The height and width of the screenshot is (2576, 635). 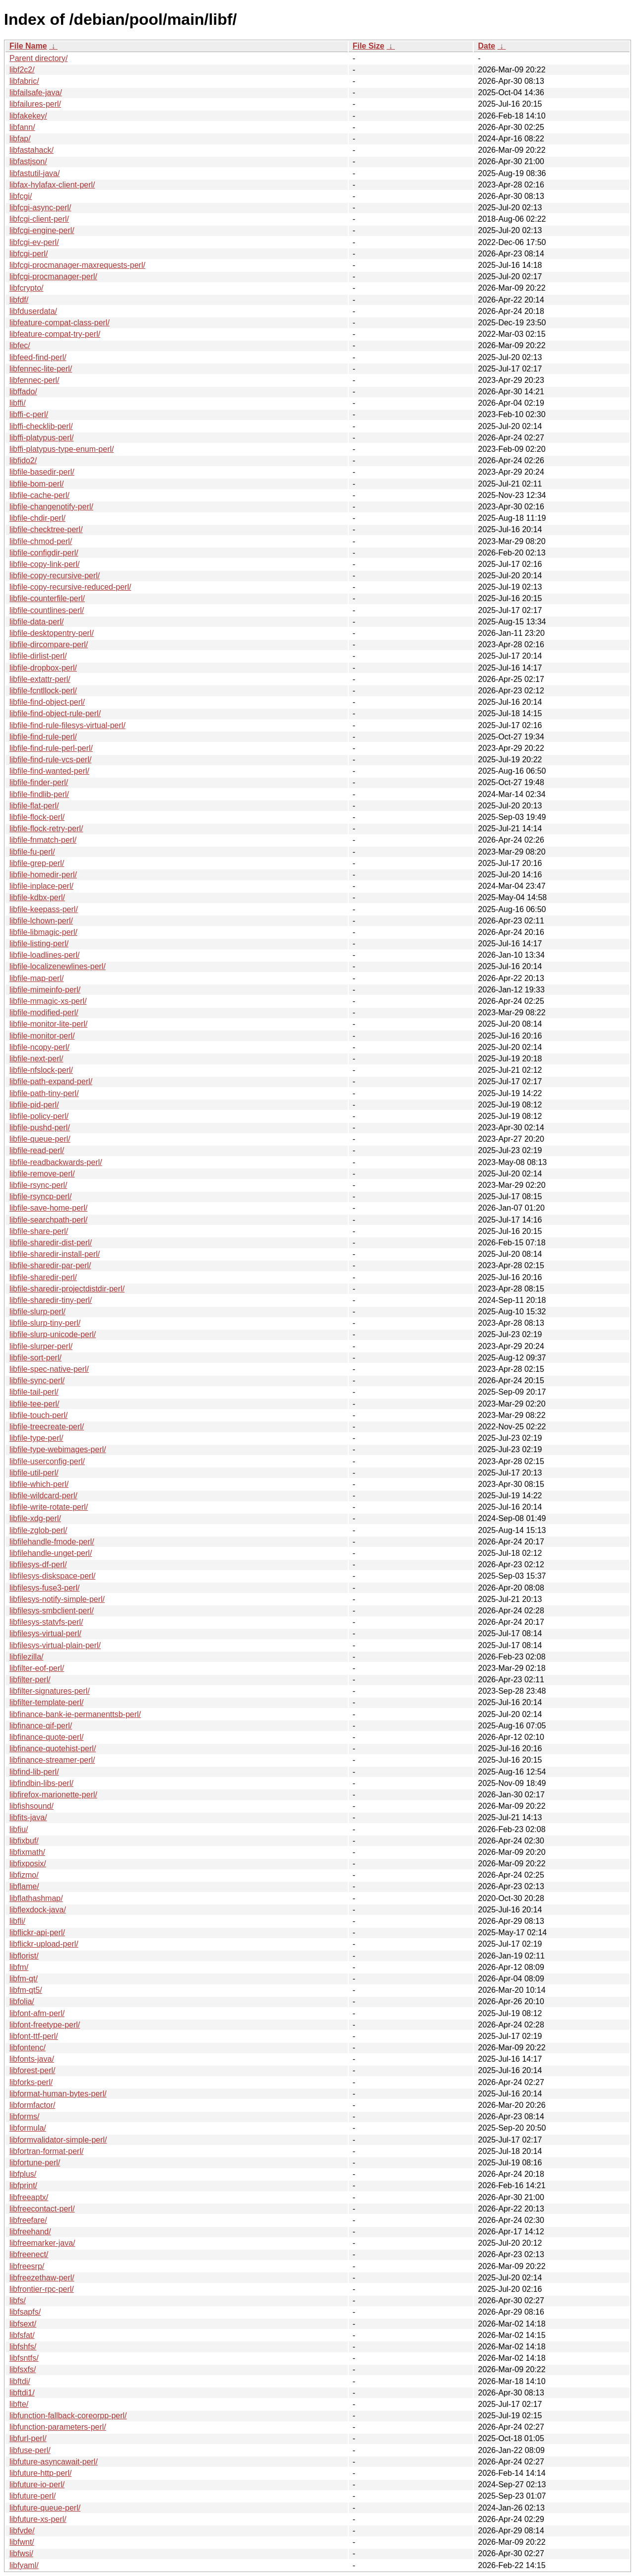 I want to click on libfreehand/, so click(x=30, y=2231).